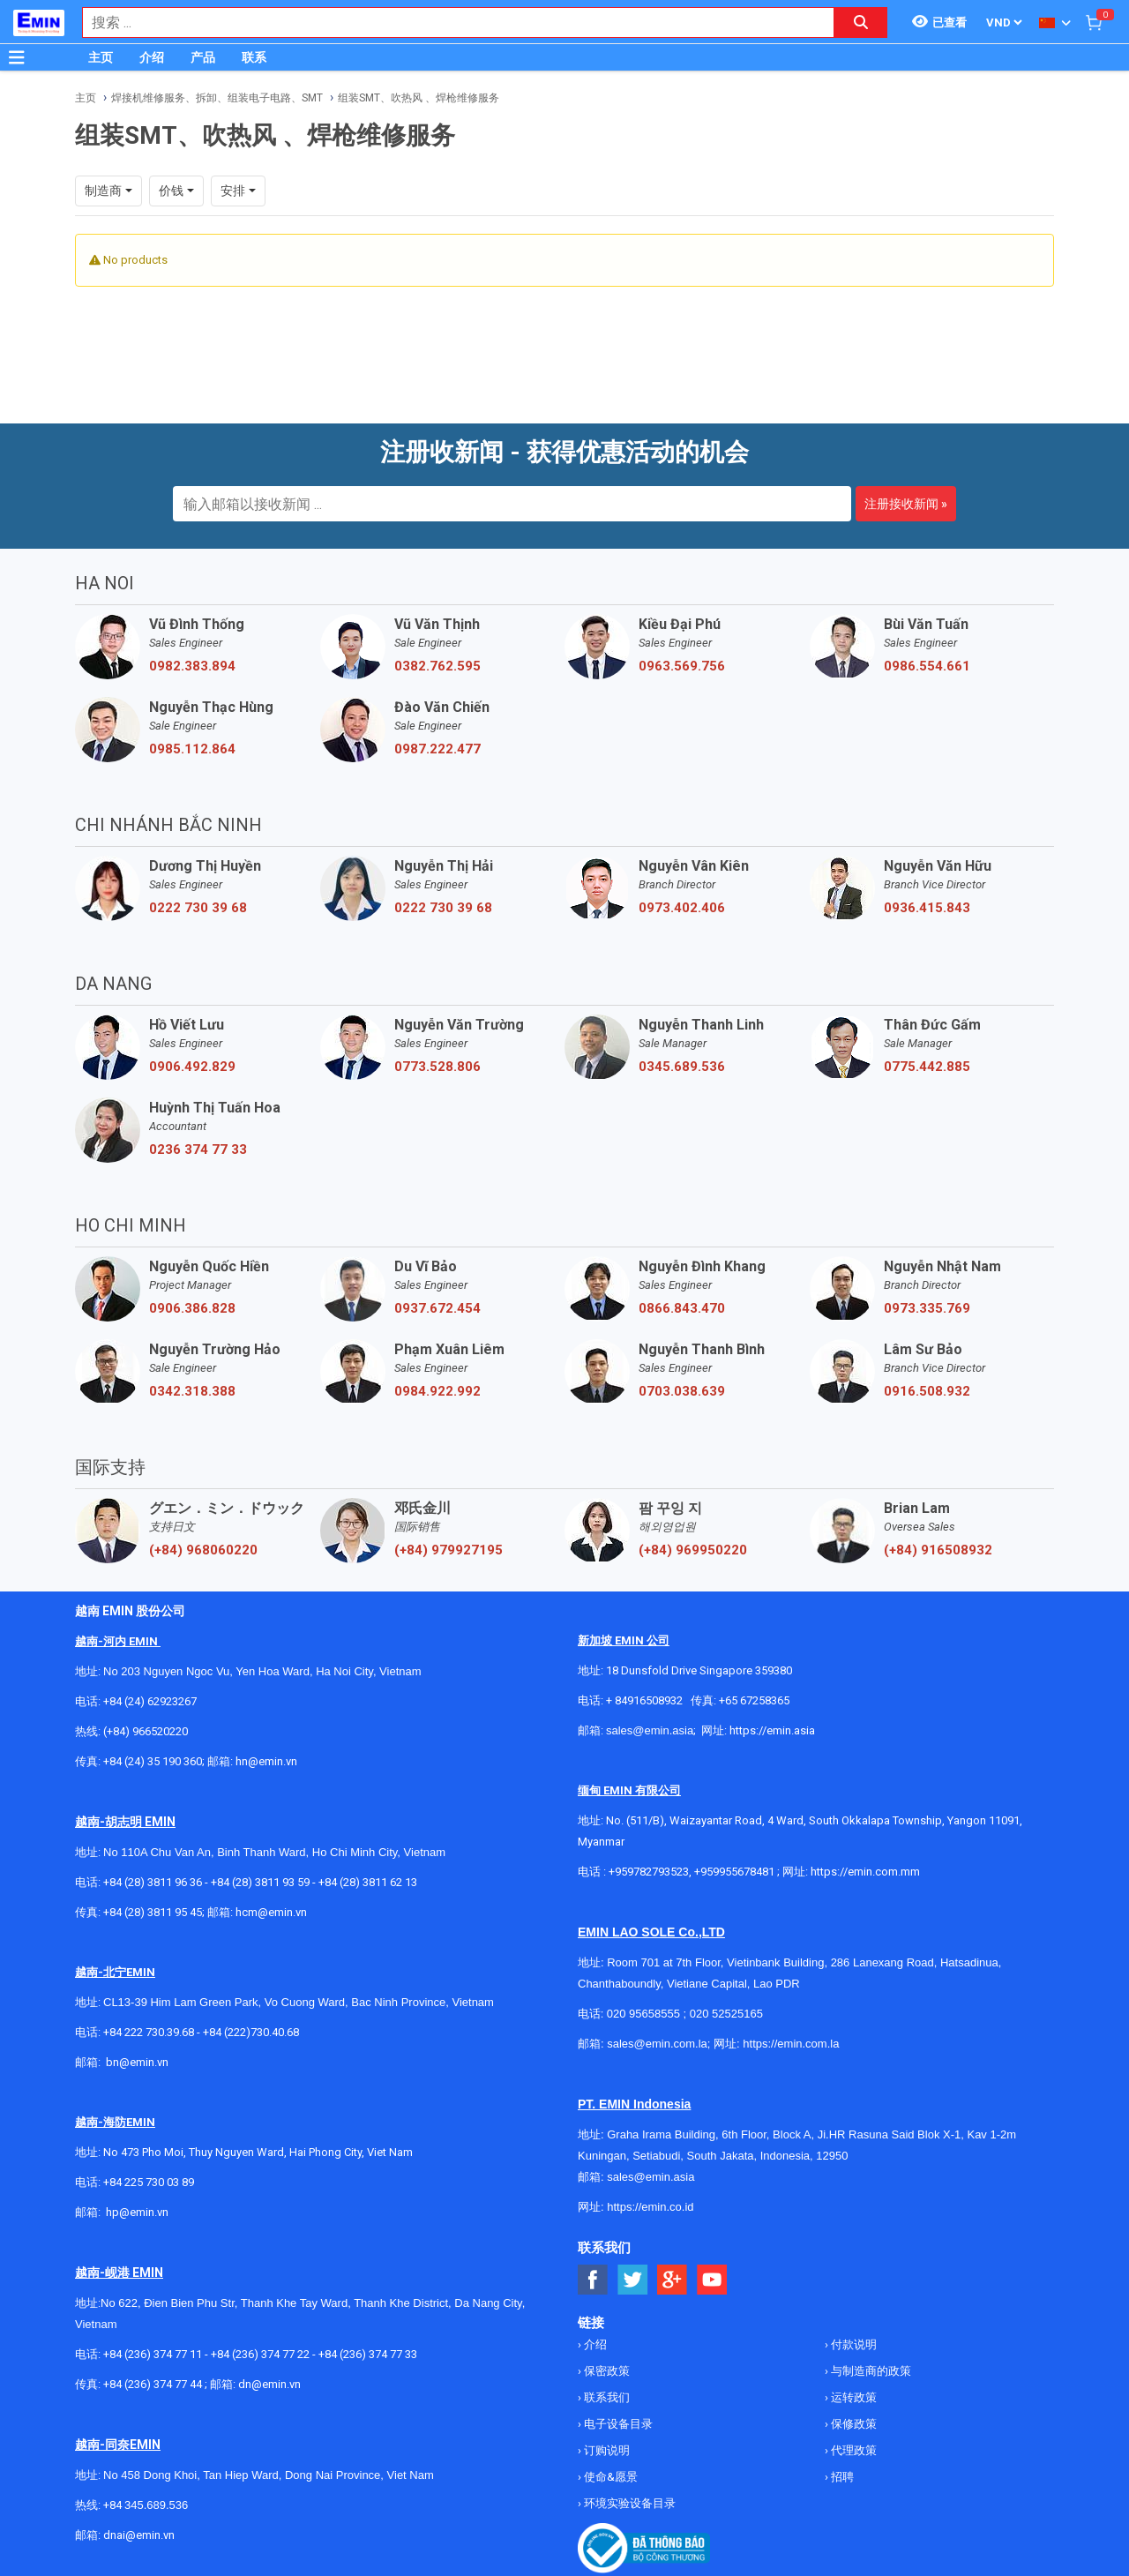 This screenshot has width=1129, height=2576. Describe the element at coordinates (609, 2476) in the screenshot. I see `使命&愿景` at that location.